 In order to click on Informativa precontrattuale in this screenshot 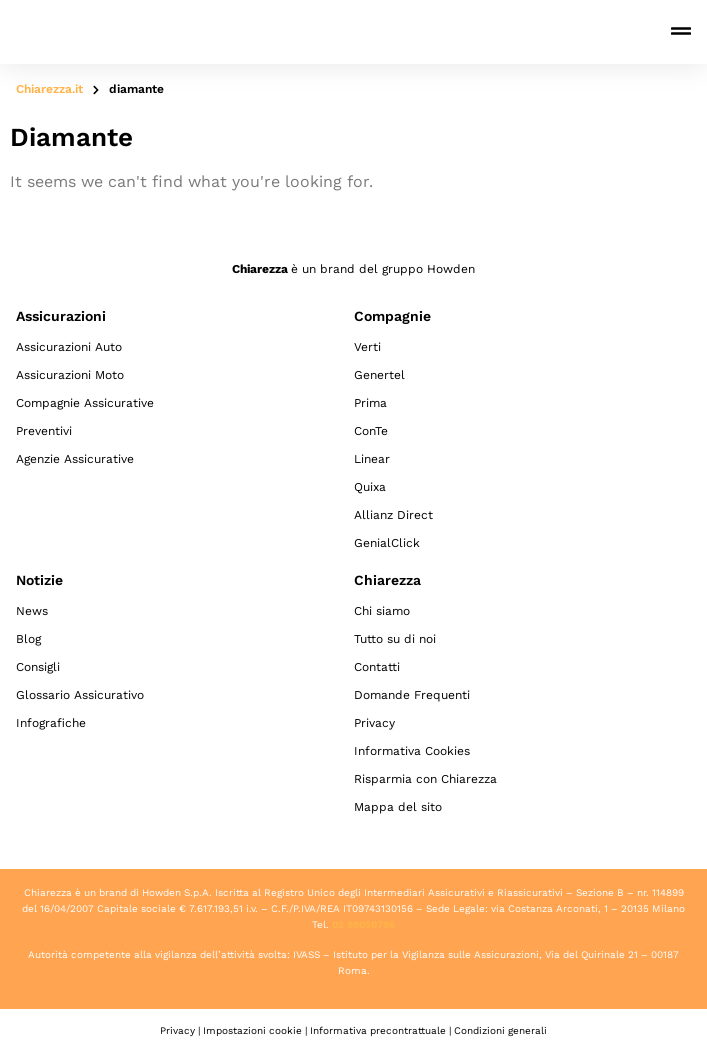, I will do `click(378, 1030)`.